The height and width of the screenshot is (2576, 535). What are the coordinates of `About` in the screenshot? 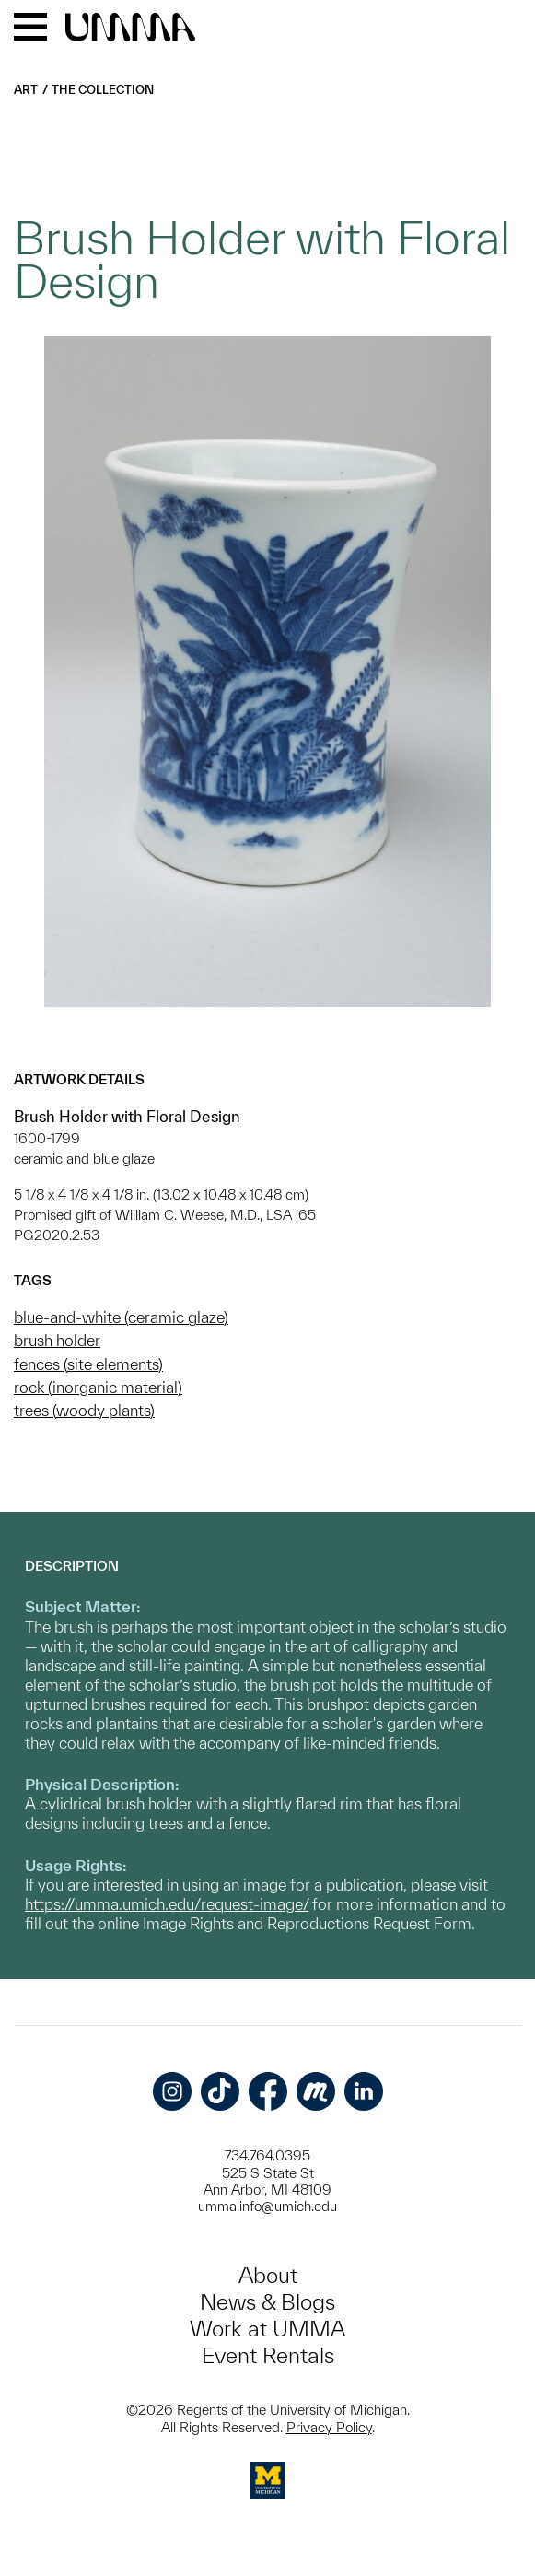 It's located at (267, 2275).